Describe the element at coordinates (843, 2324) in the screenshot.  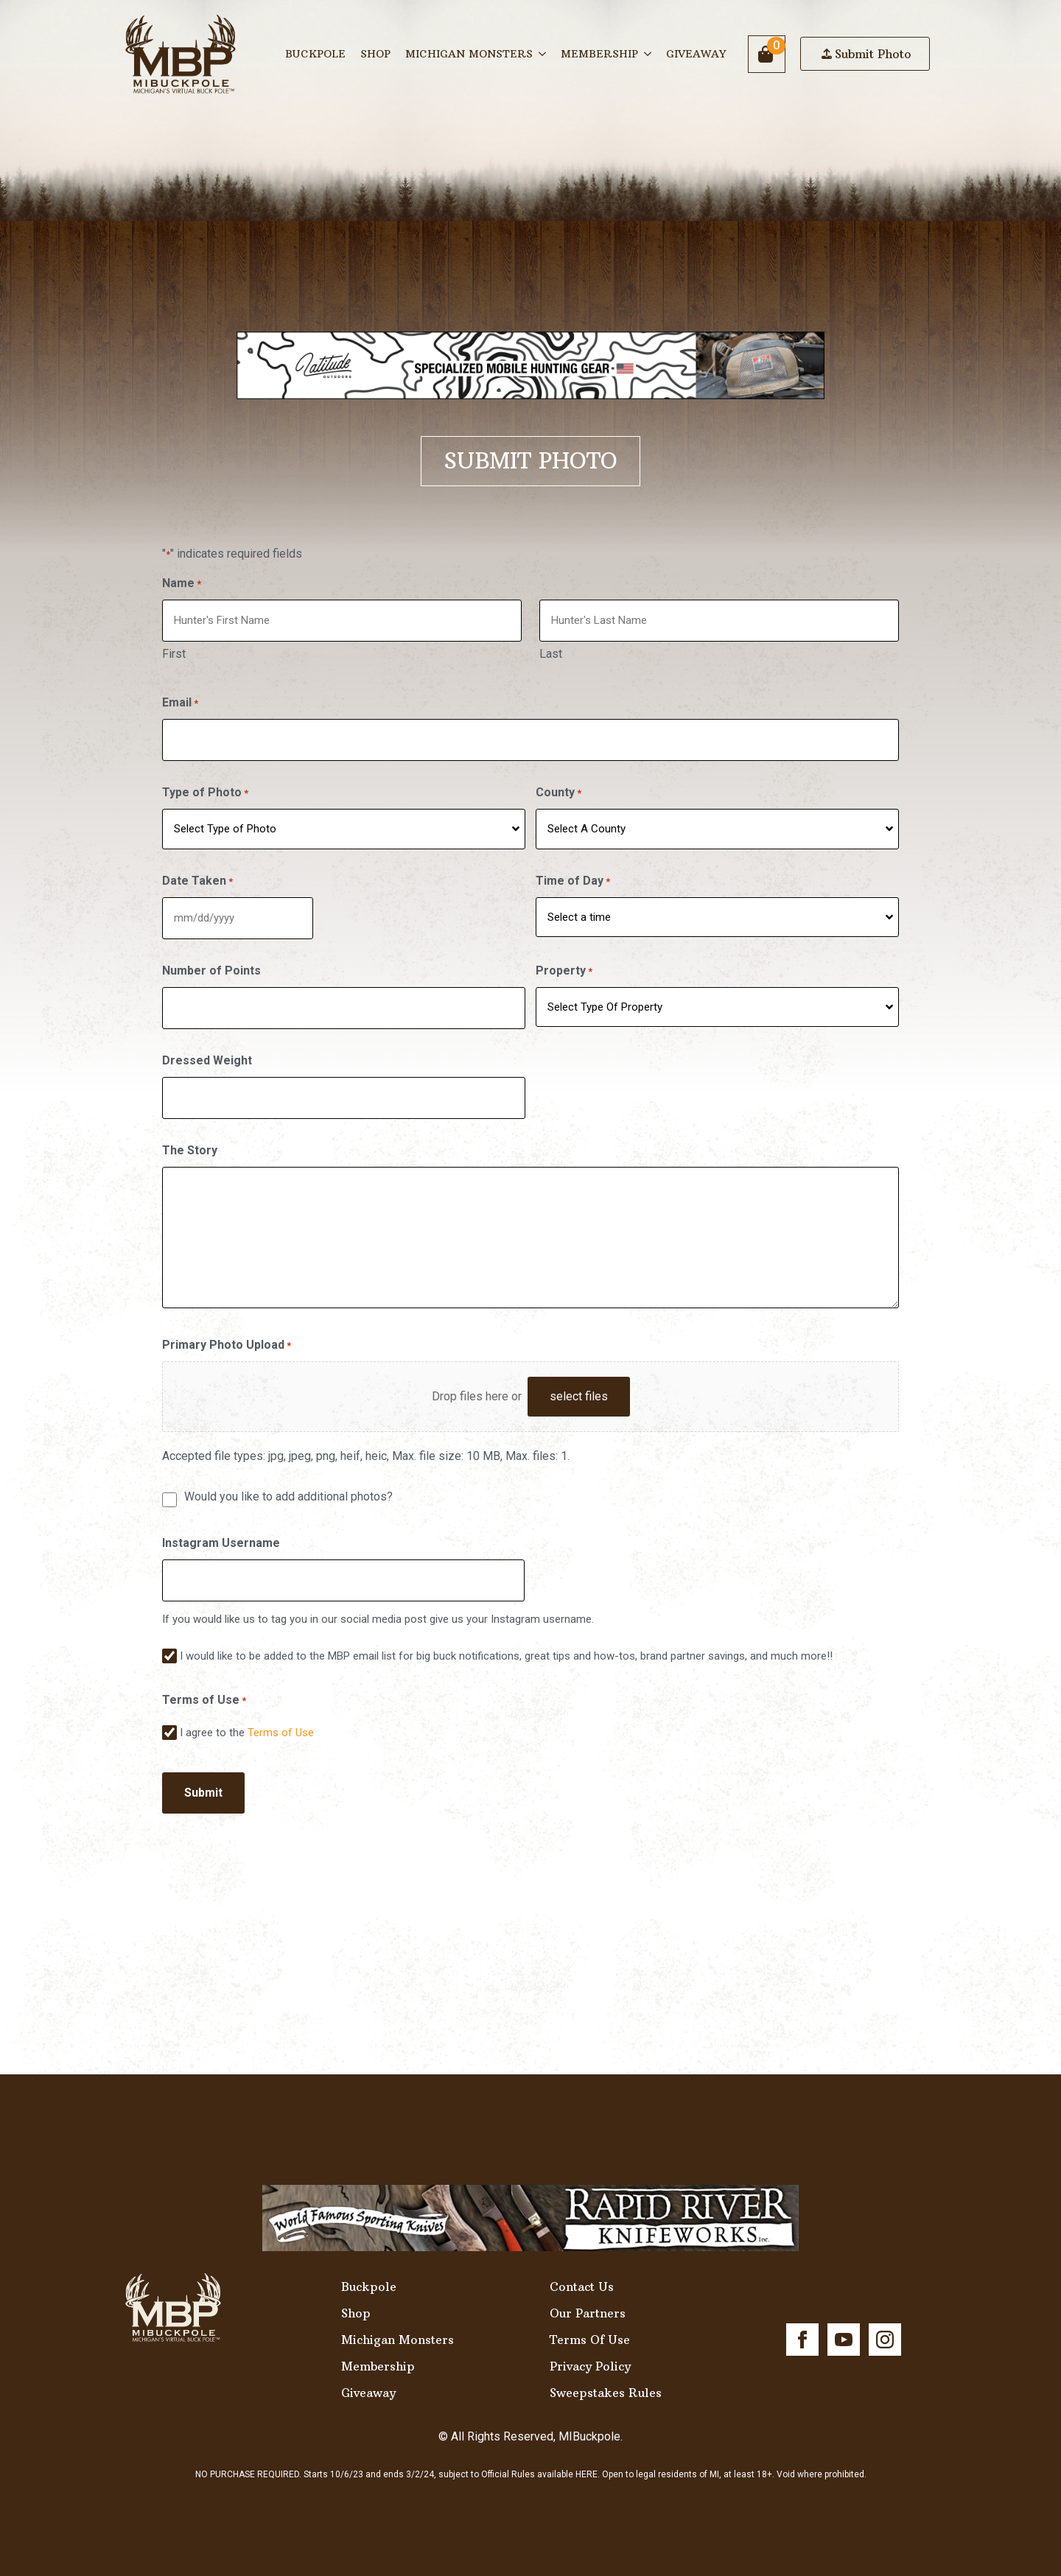
I see `[youtube]` at that location.